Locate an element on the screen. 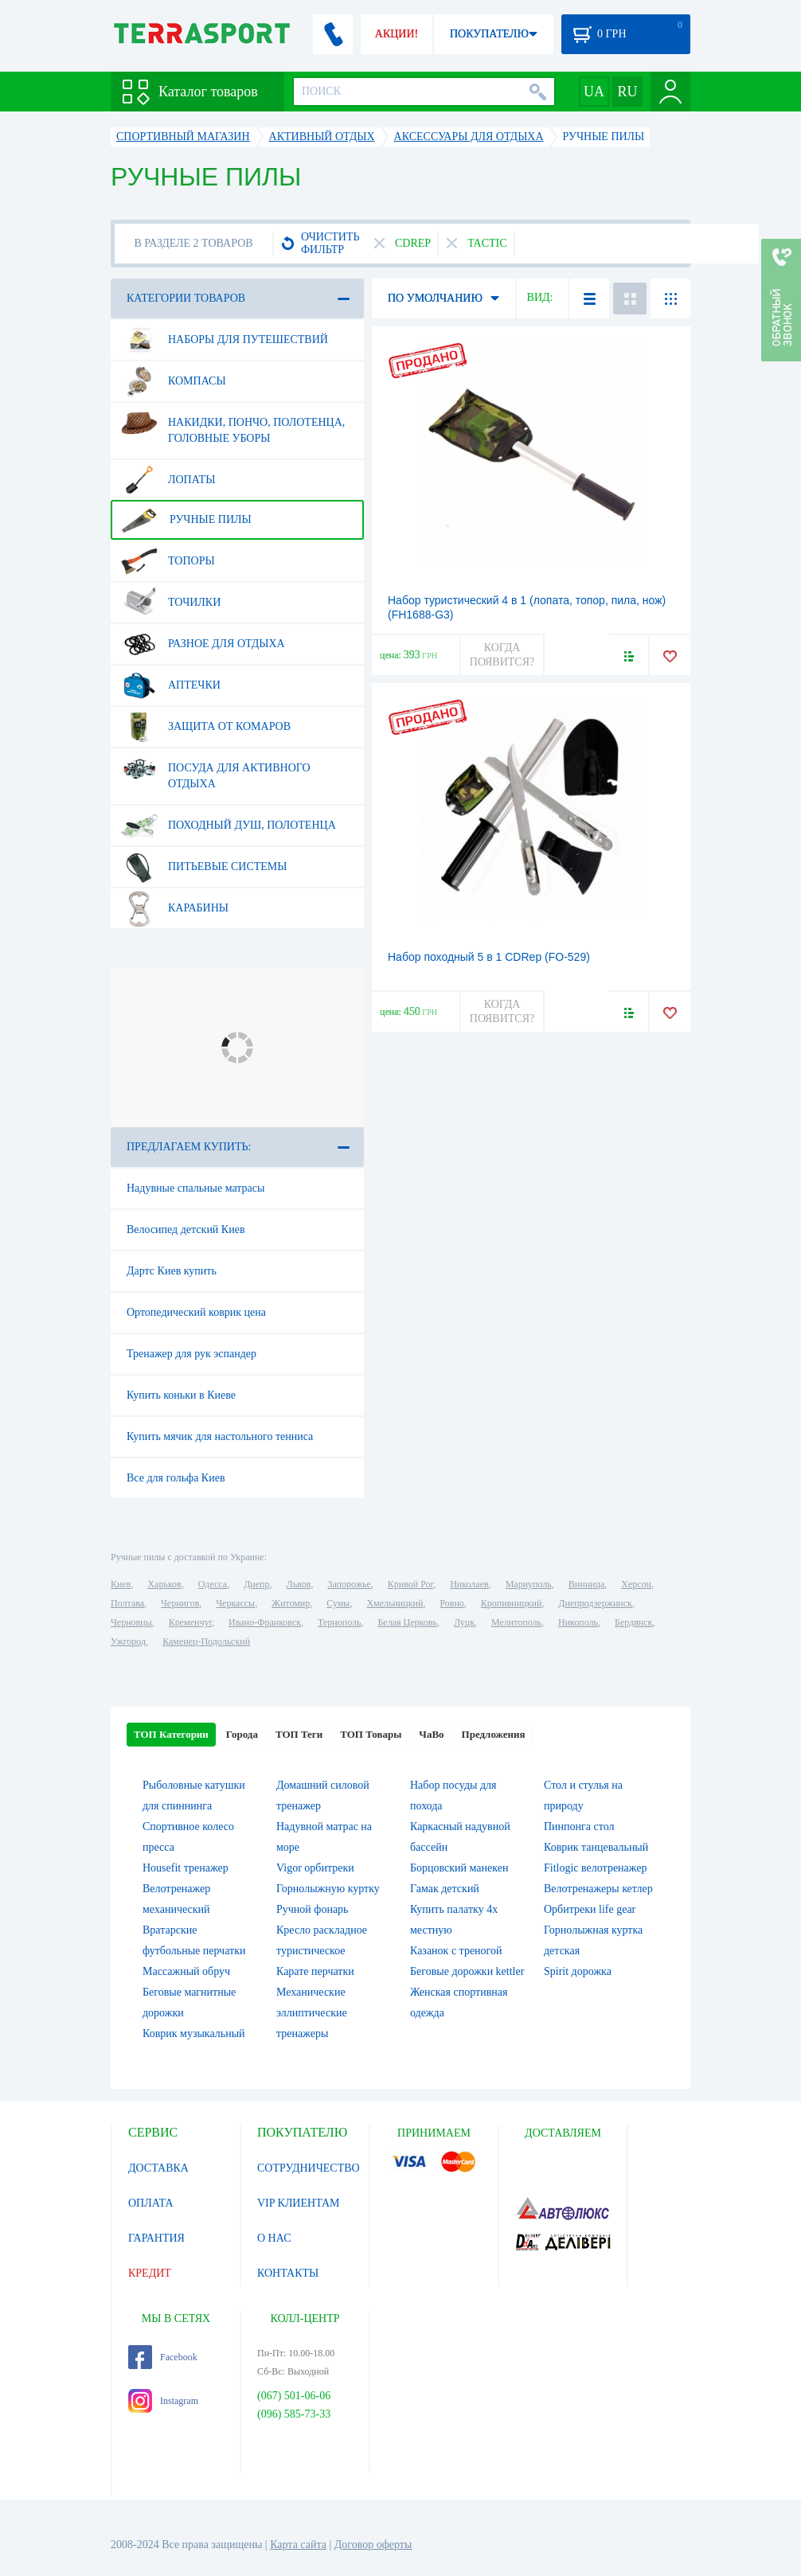 The width and height of the screenshot is (801, 2576). Чернигов is located at coordinates (180, 1603).